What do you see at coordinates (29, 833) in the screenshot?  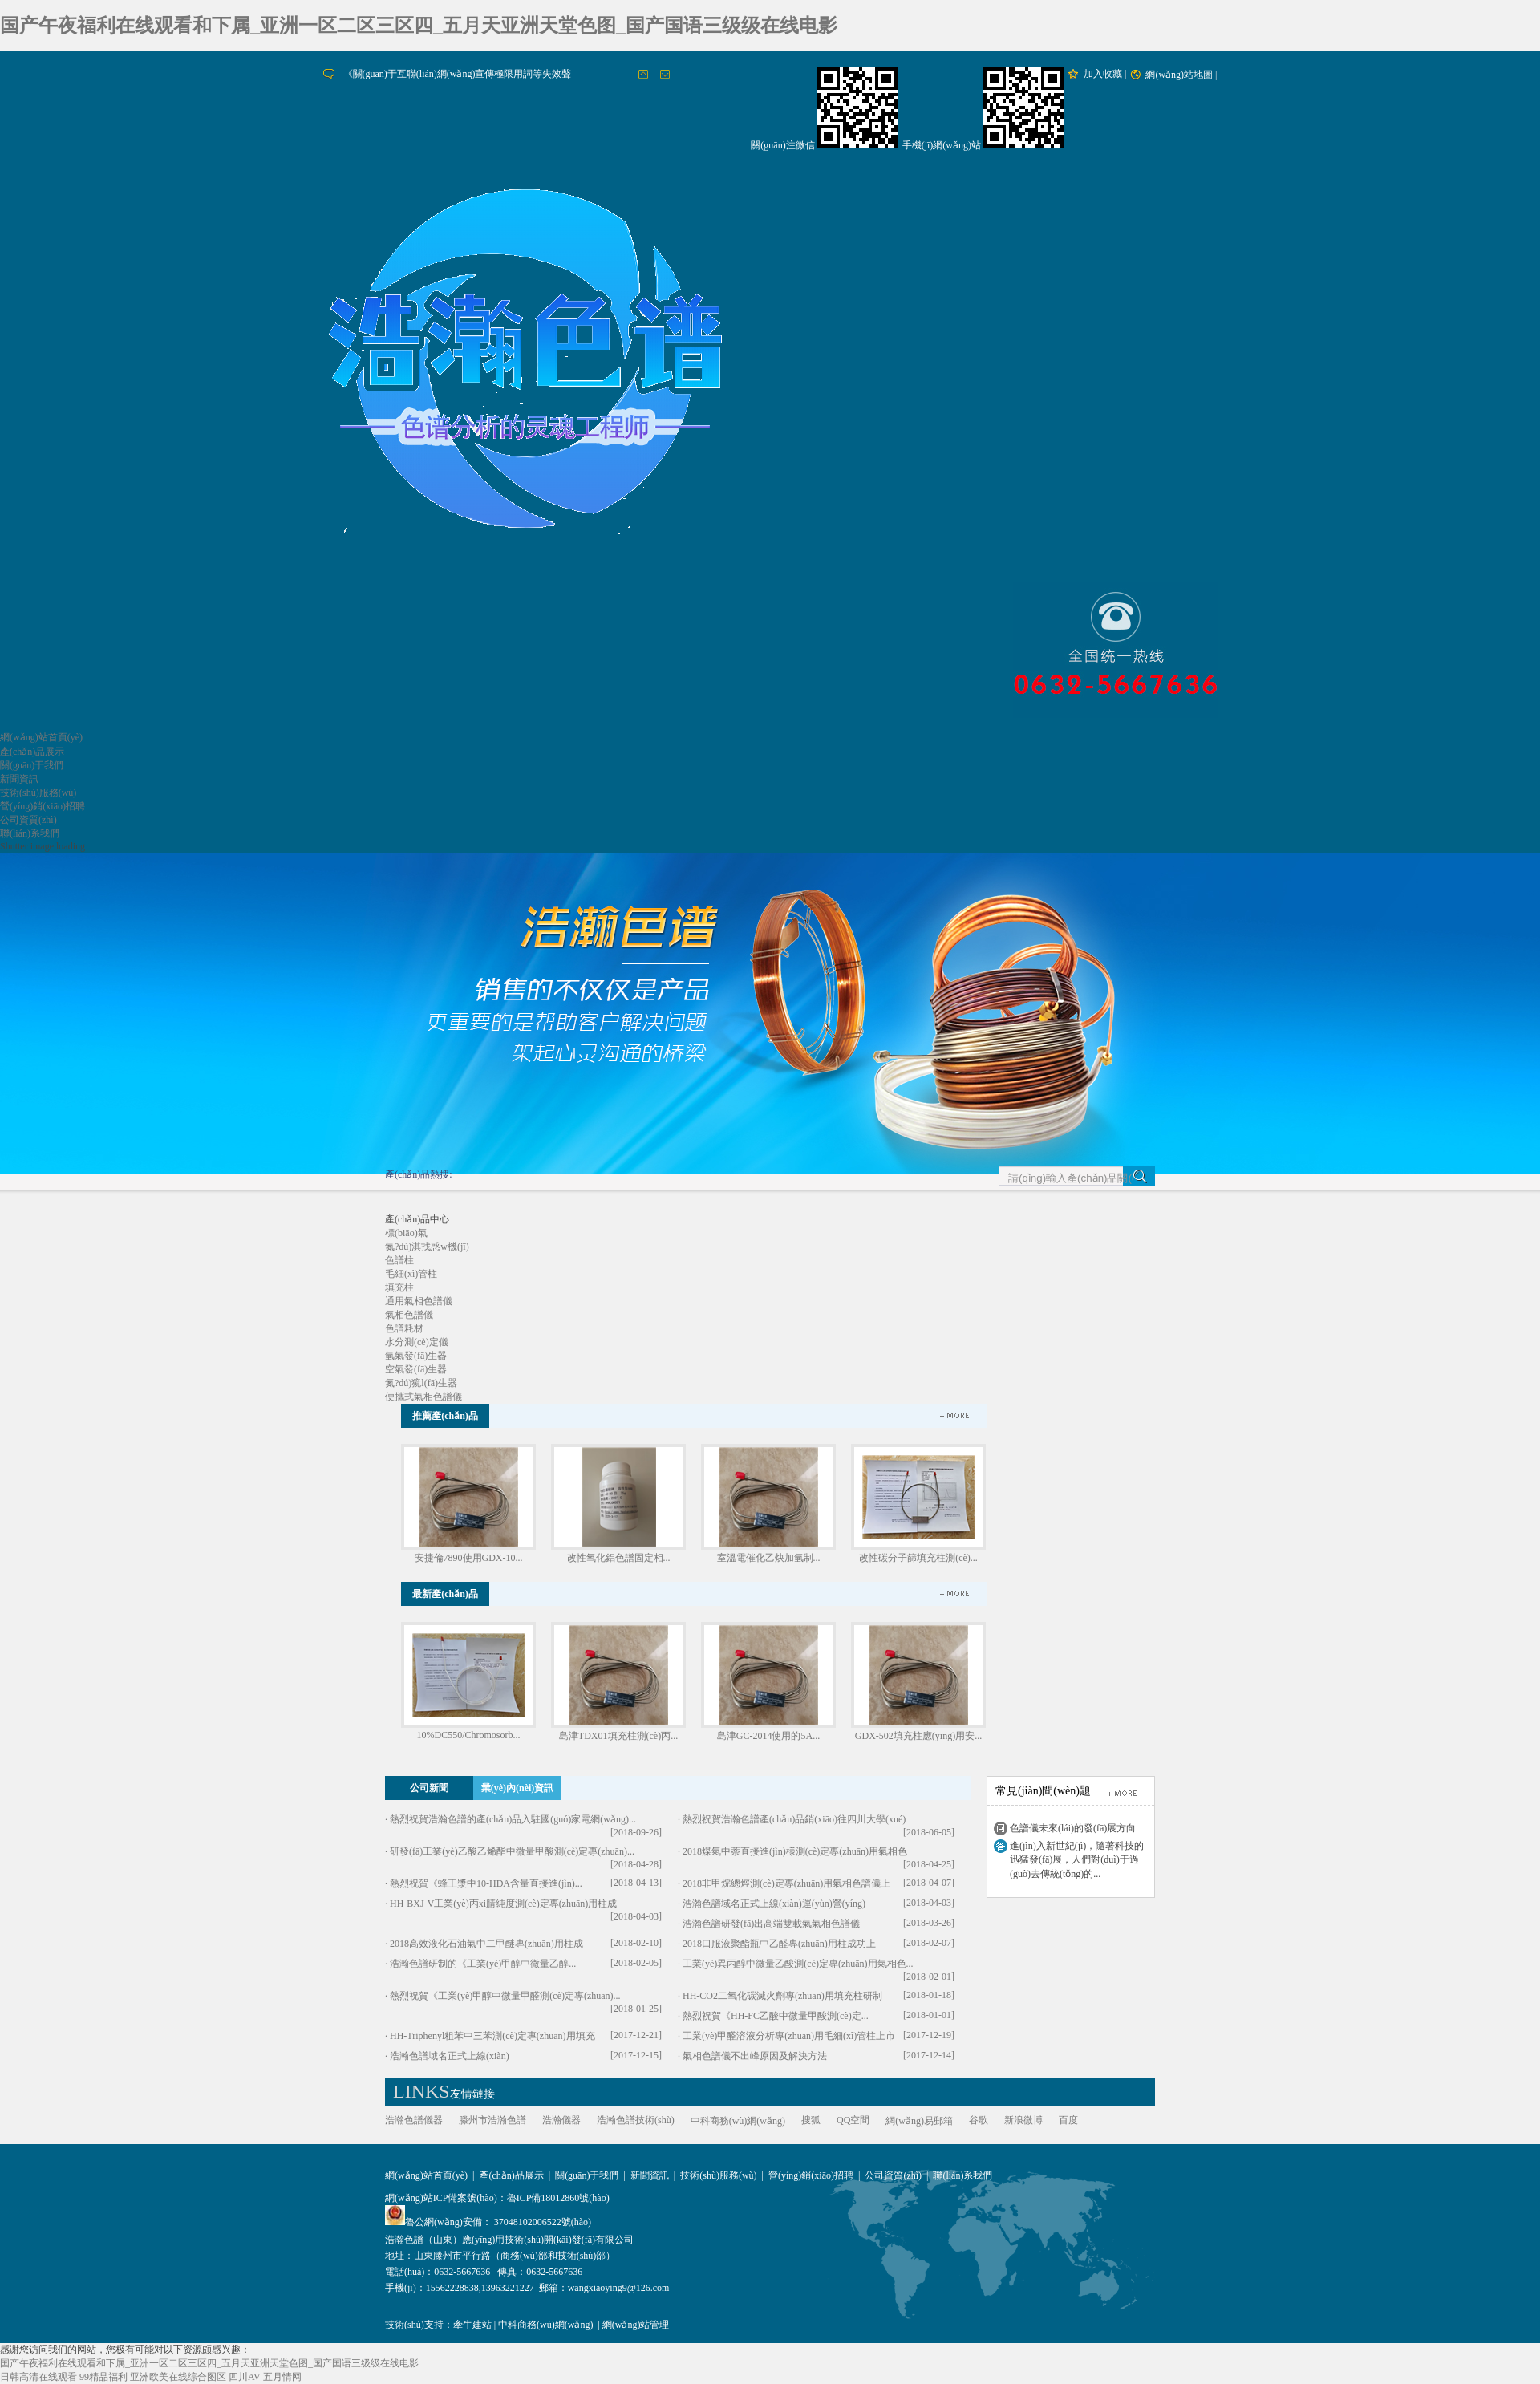 I see `聯(lián)系我們` at bounding box center [29, 833].